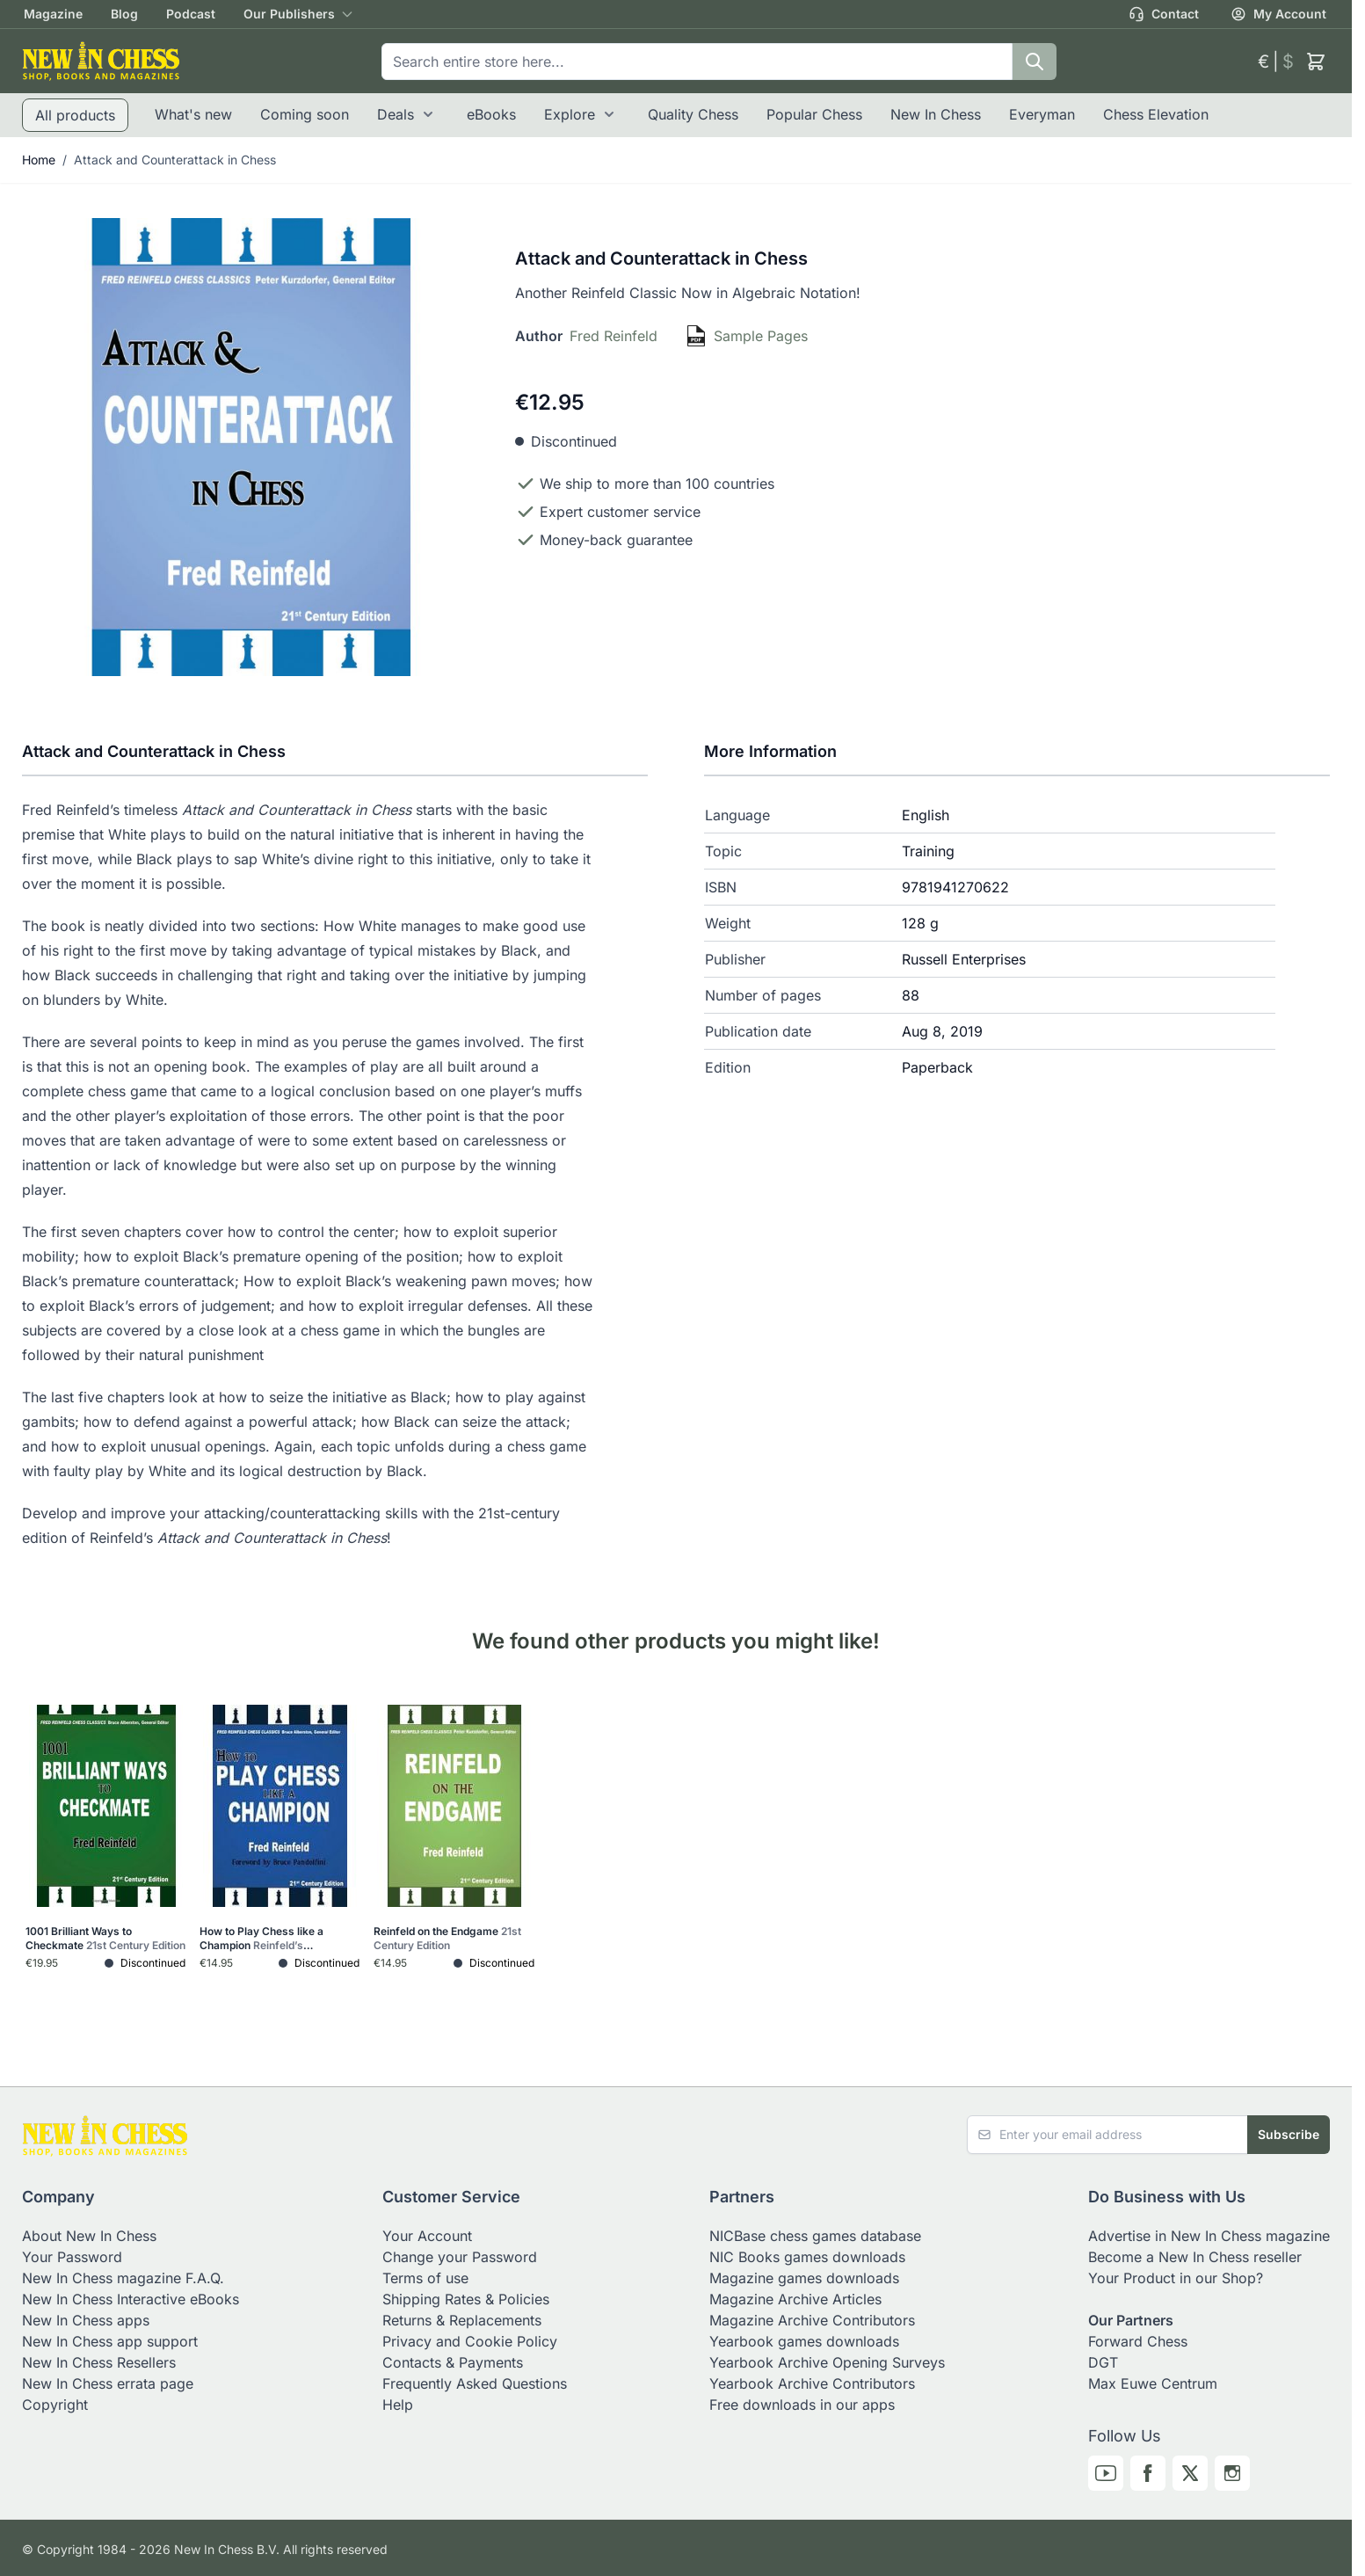 The width and height of the screenshot is (1365, 2576). Describe the element at coordinates (693, 114) in the screenshot. I see `Quality Chess` at that location.